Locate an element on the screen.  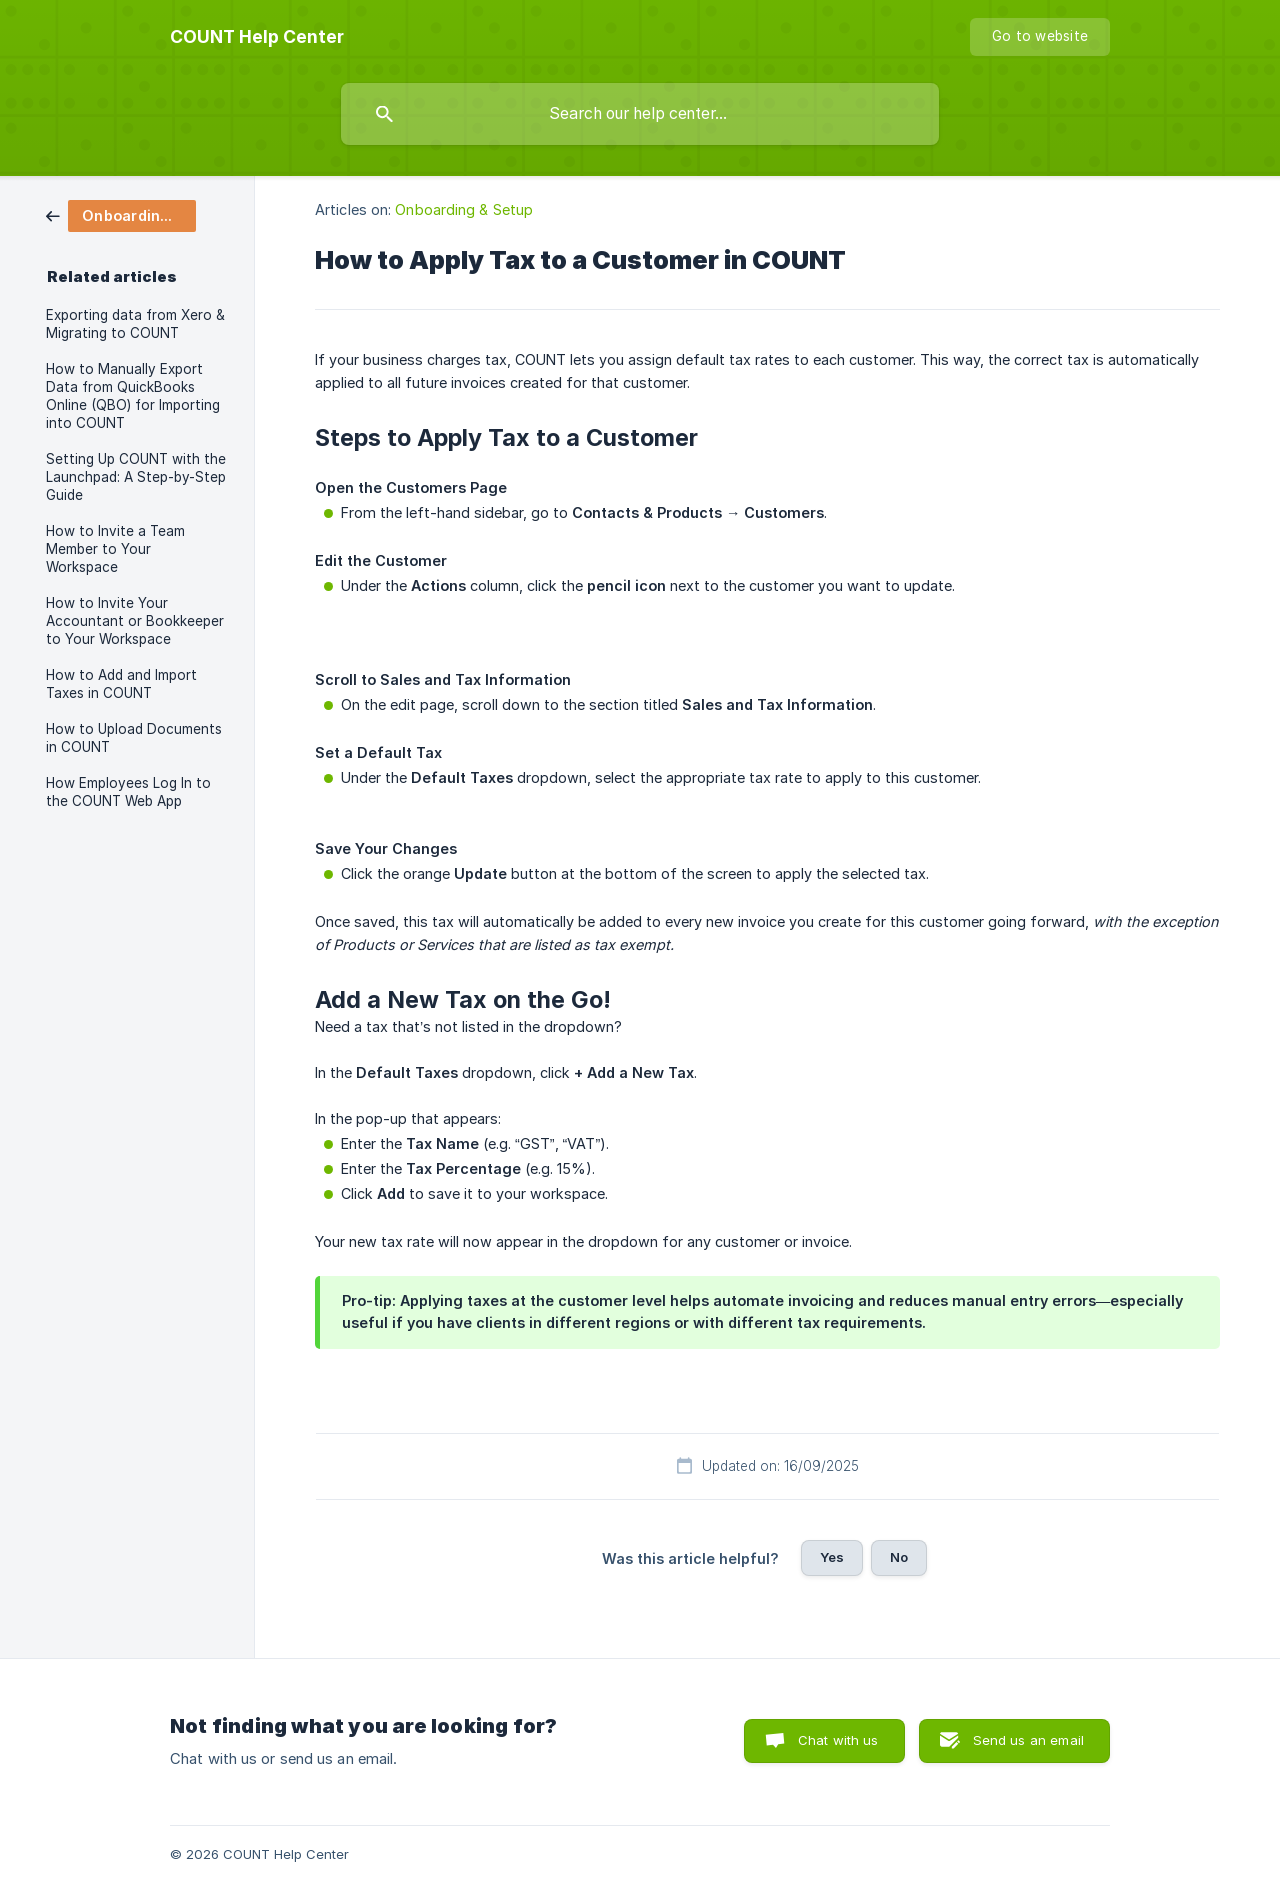
How to Invite a Team Member to Your Workspace [link] is located at coordinates (115, 549).